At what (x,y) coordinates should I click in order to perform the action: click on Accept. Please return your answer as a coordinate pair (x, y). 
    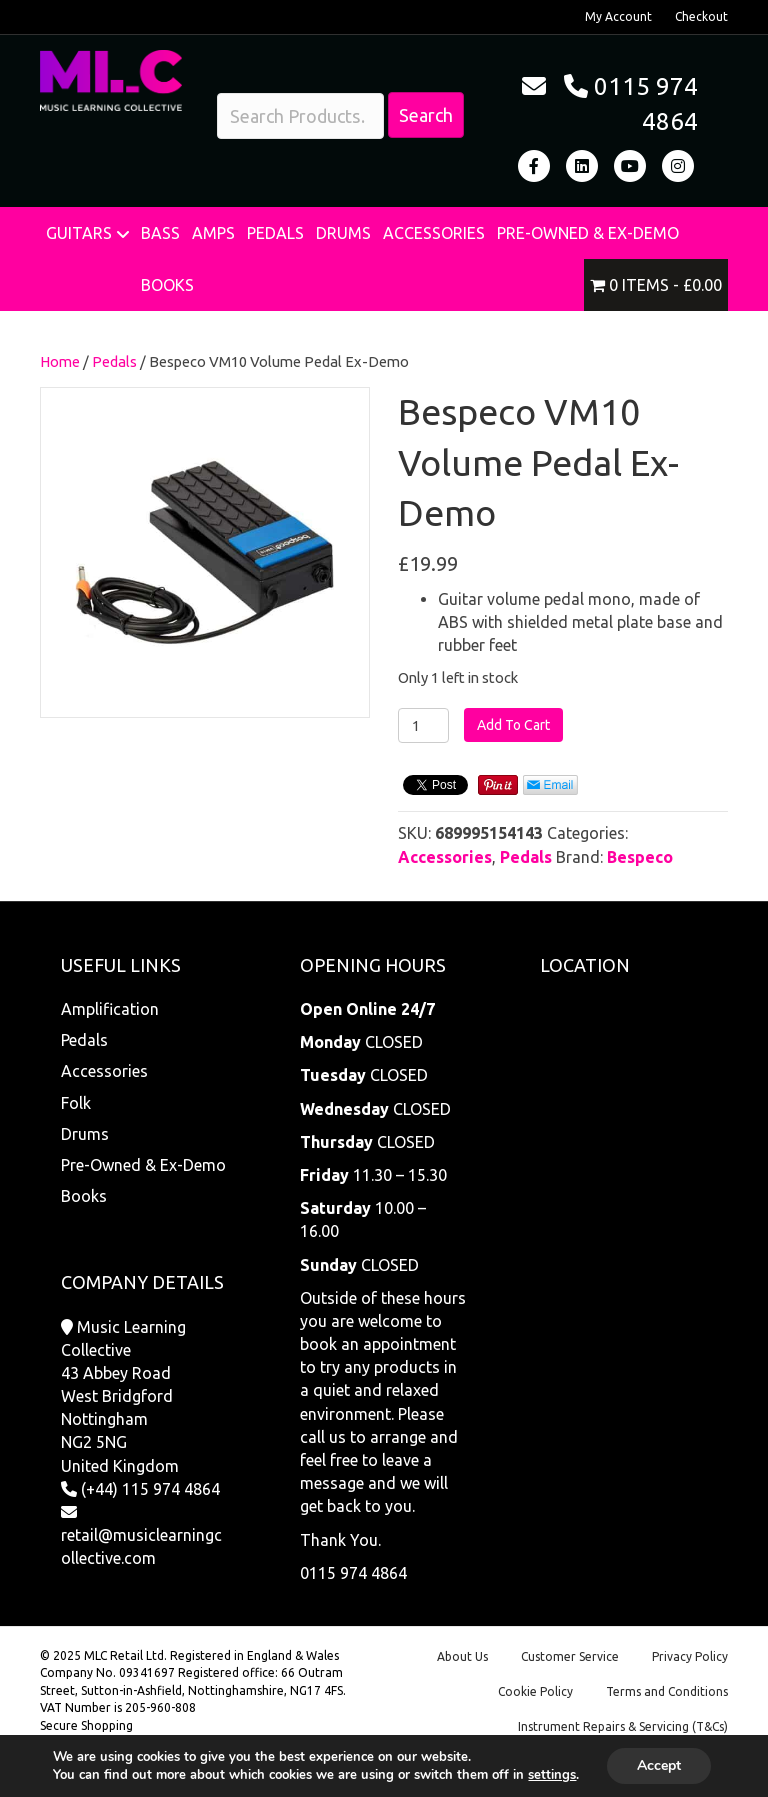
    Looking at the image, I should click on (659, 1765).